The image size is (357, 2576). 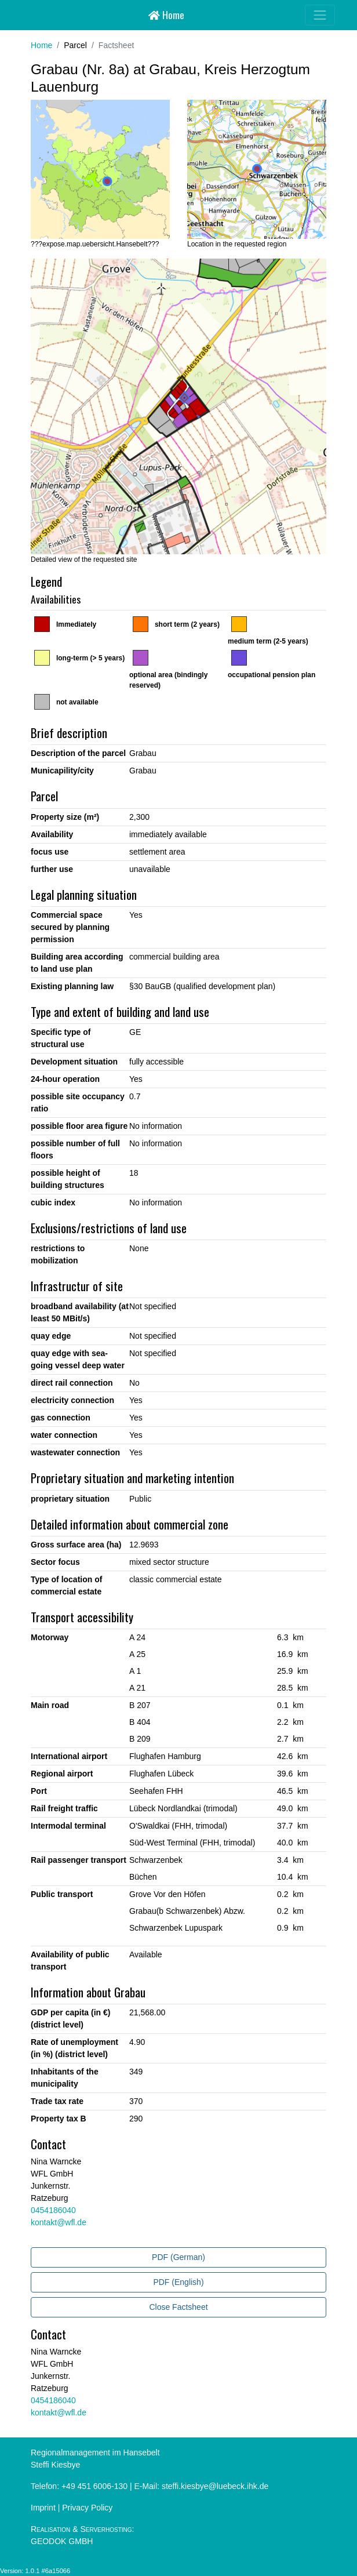 I want to click on Home, so click(x=166, y=14).